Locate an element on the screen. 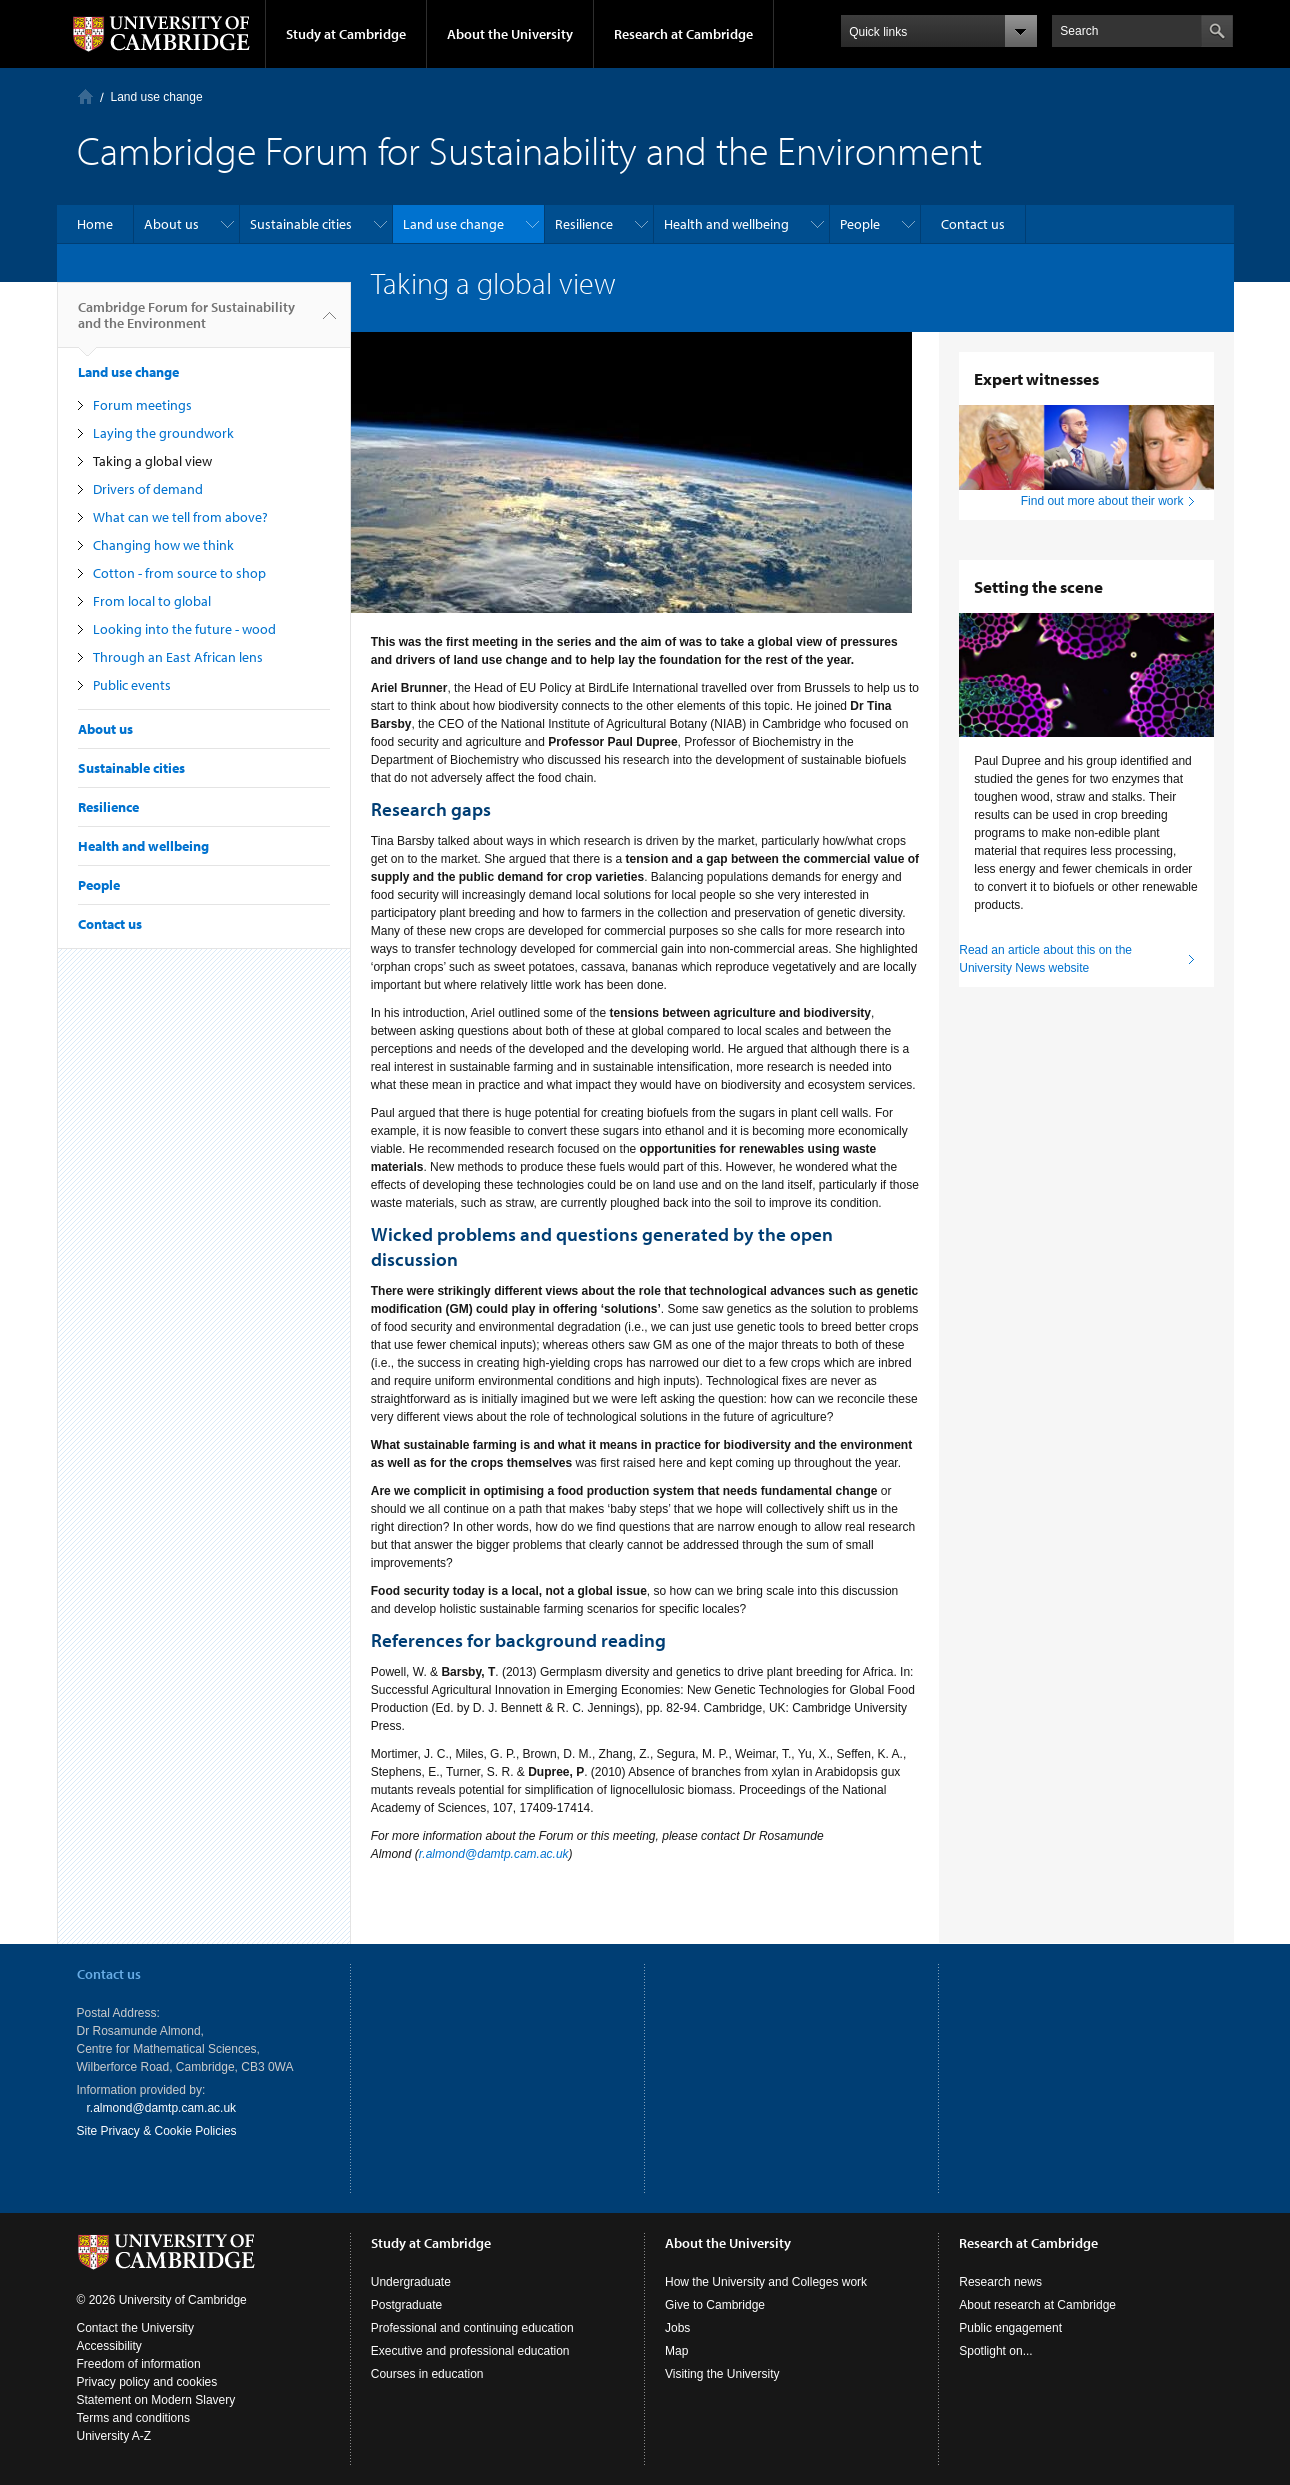 The width and height of the screenshot is (1290, 2485). Statement on Modern Slavery is located at coordinates (156, 2400).